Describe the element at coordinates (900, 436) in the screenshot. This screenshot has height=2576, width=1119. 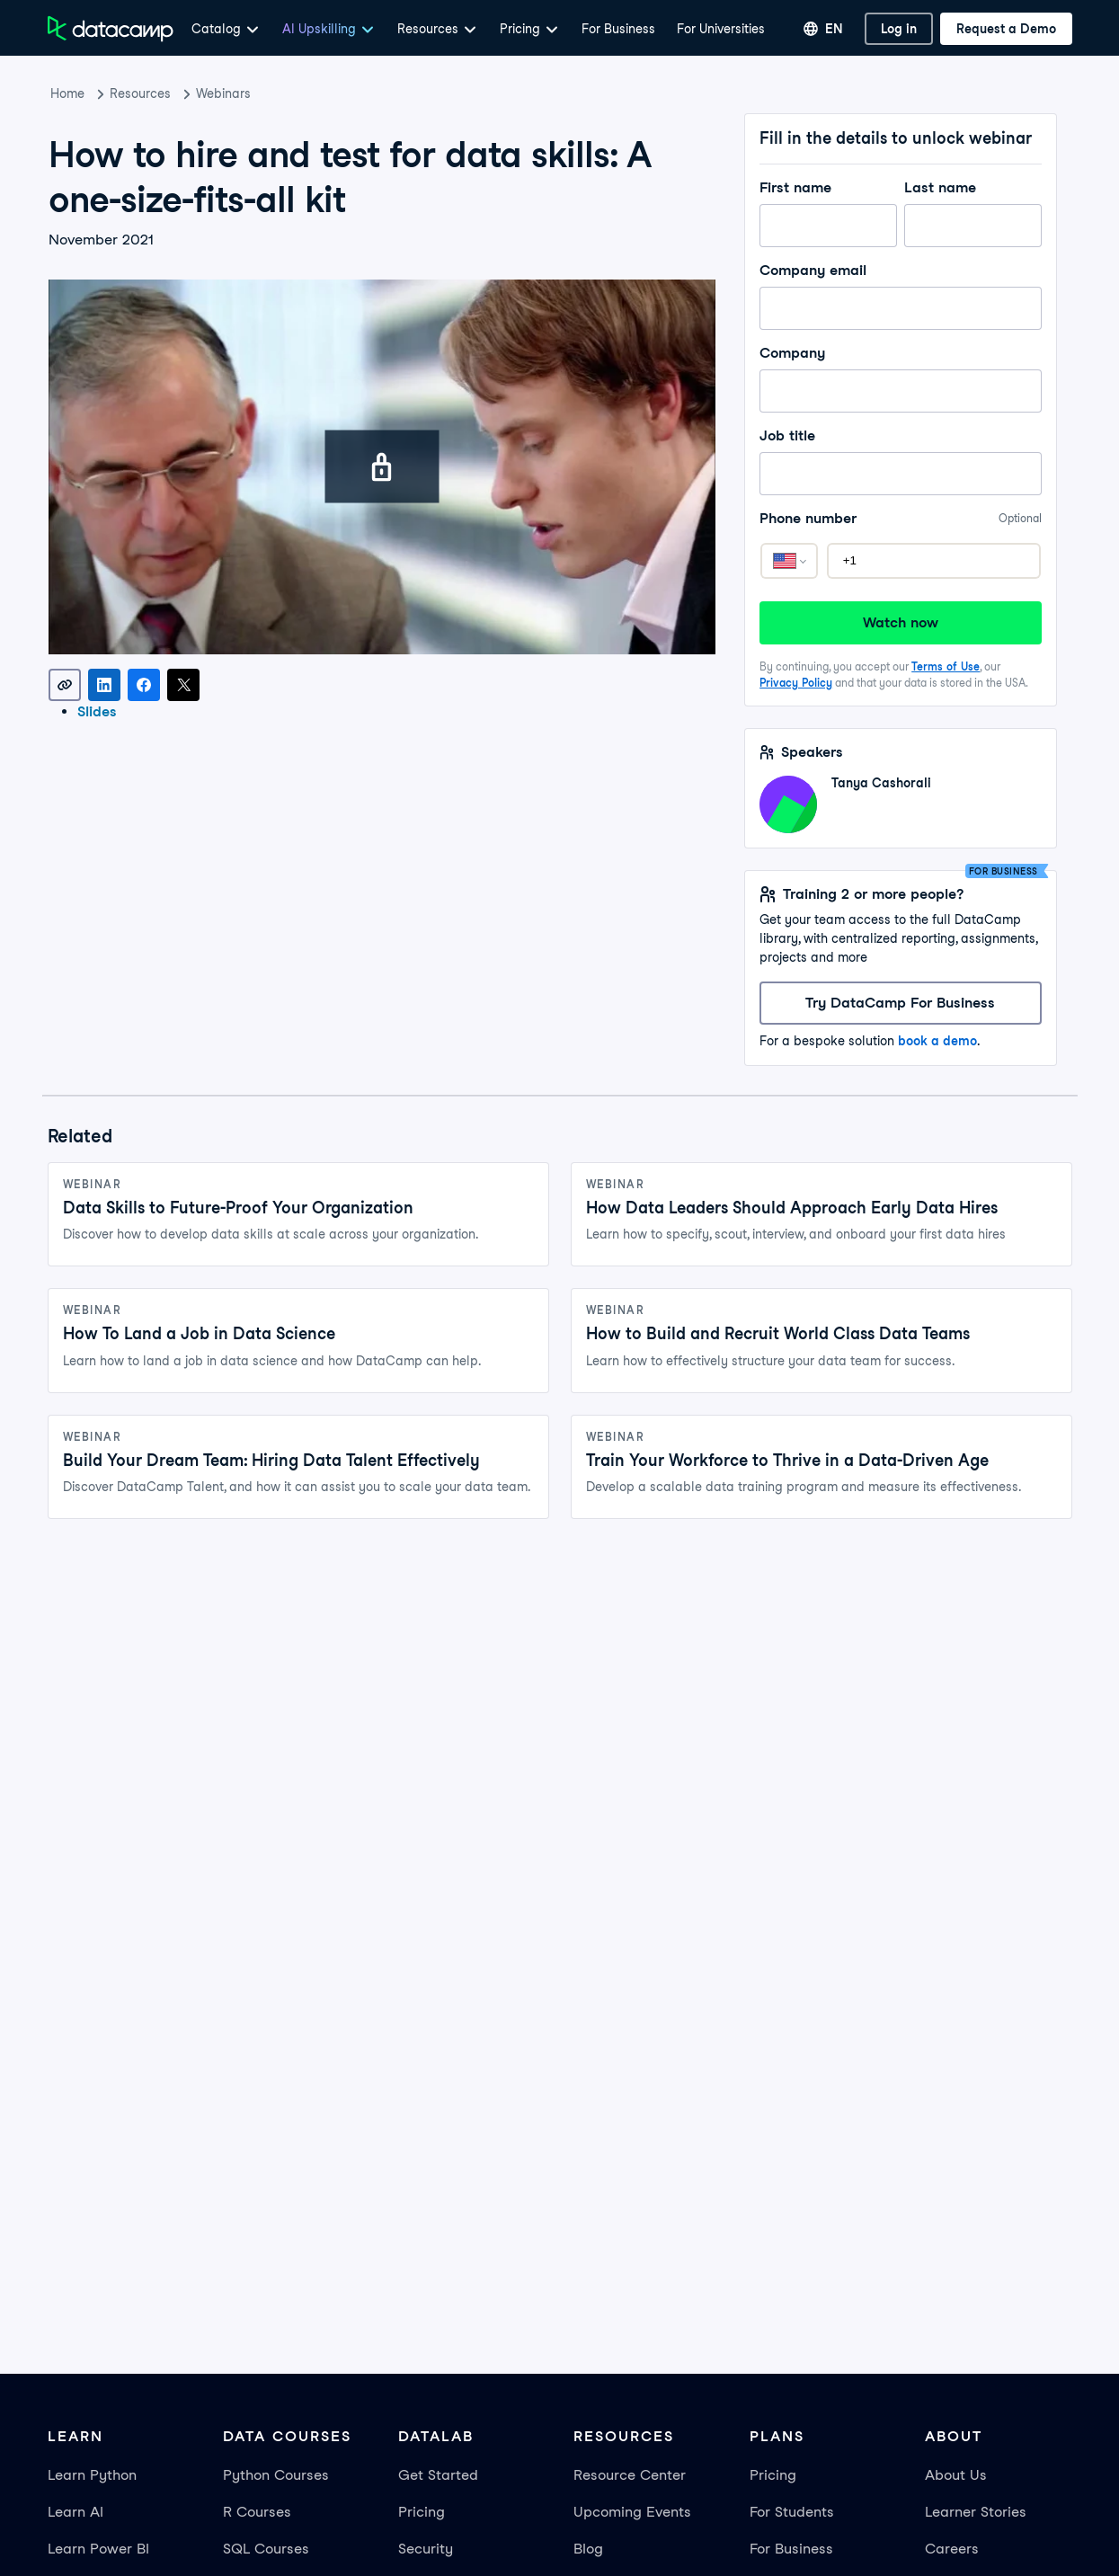
I see `Job title` at that location.